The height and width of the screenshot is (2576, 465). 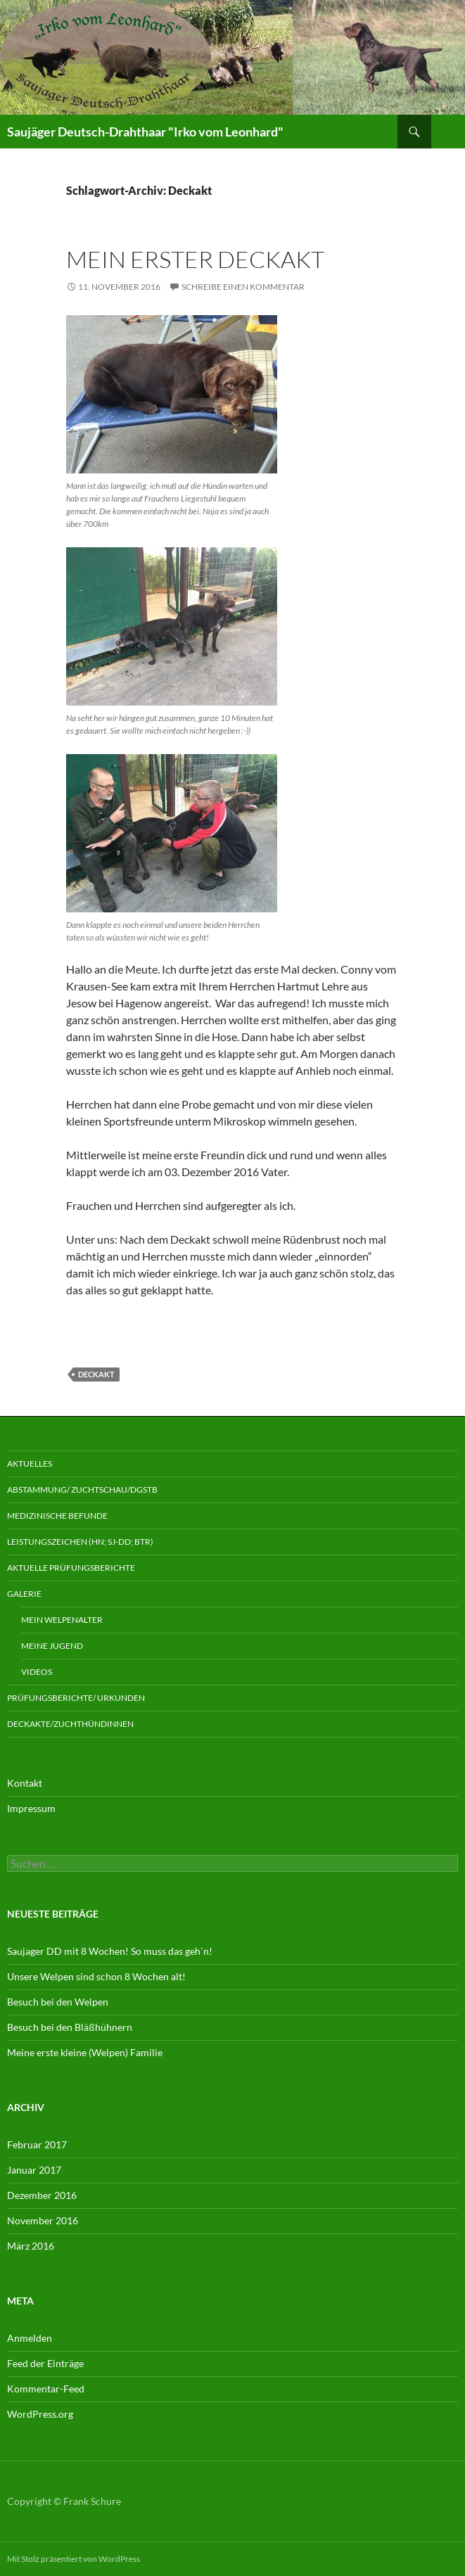 I want to click on WordPress.org, so click(x=40, y=2414).